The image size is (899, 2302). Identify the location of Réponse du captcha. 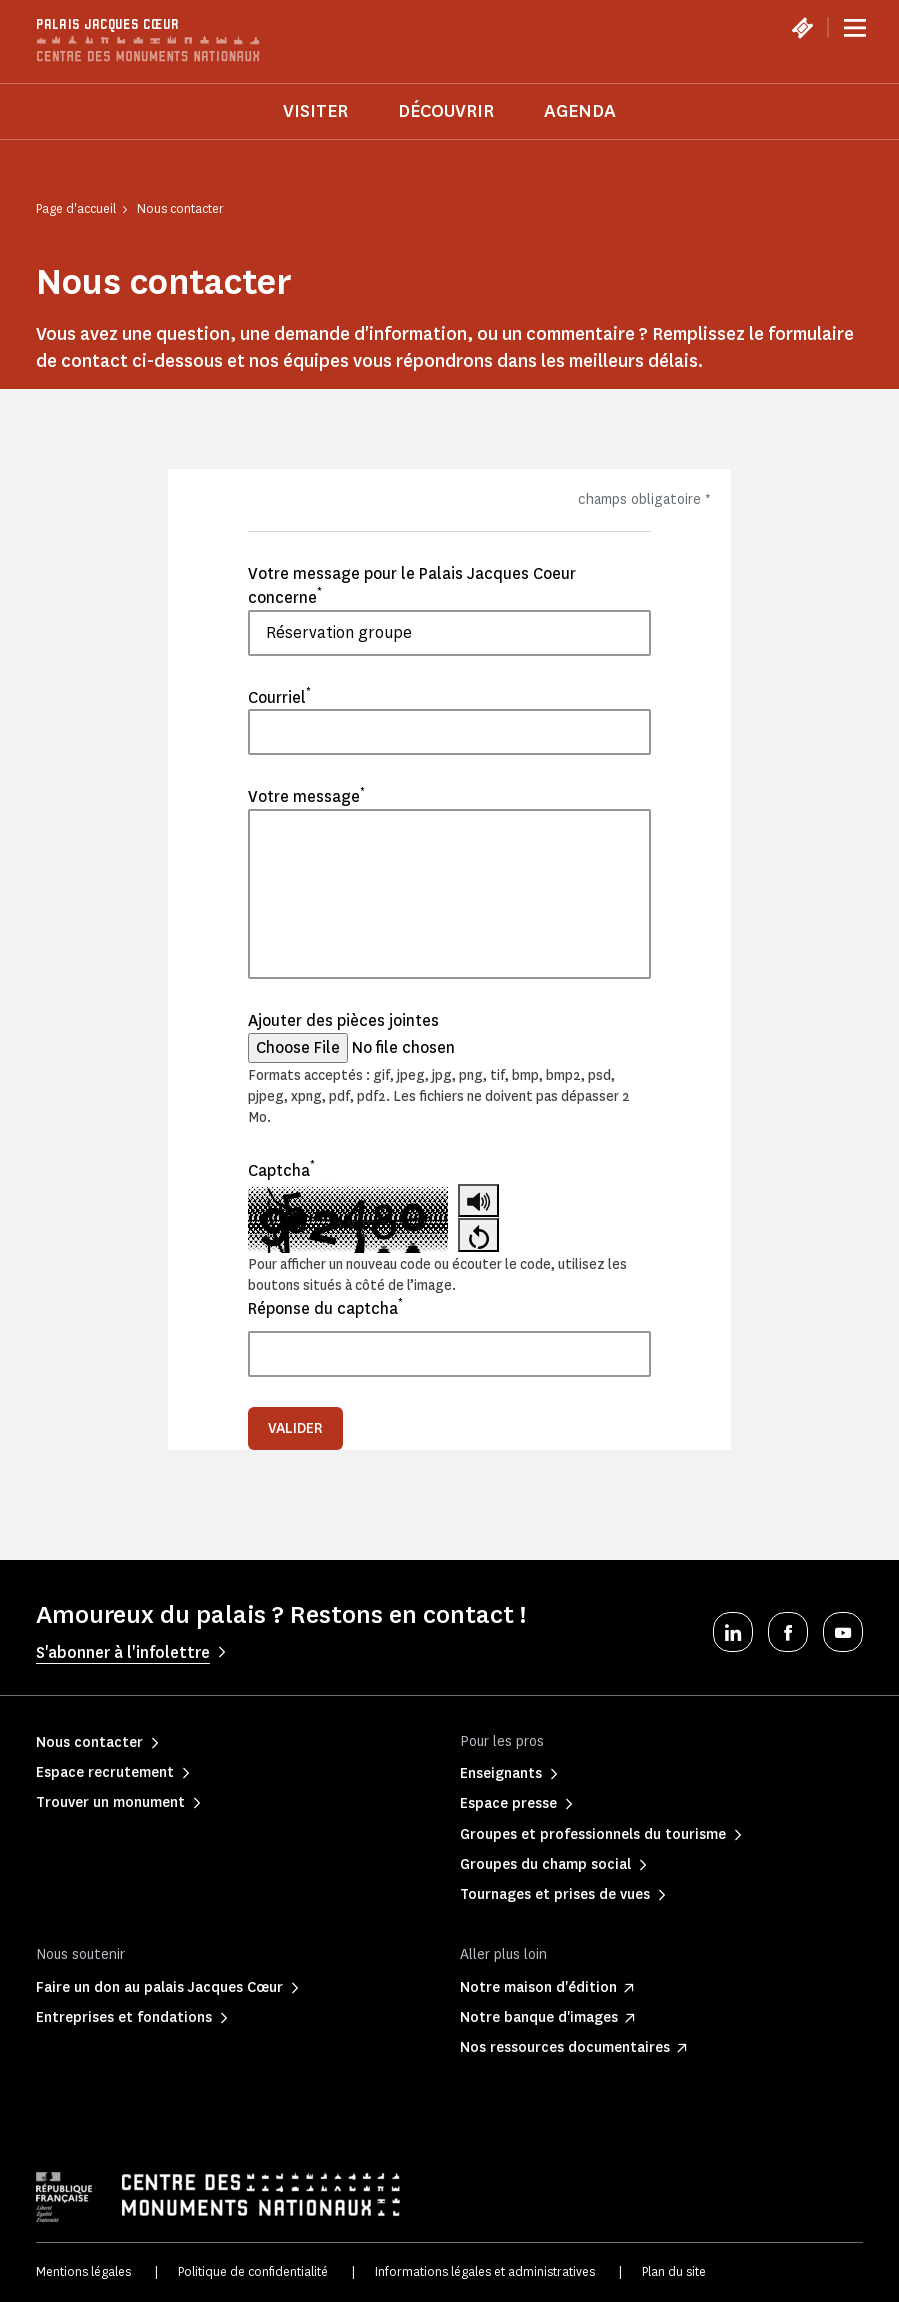
(325, 1308).